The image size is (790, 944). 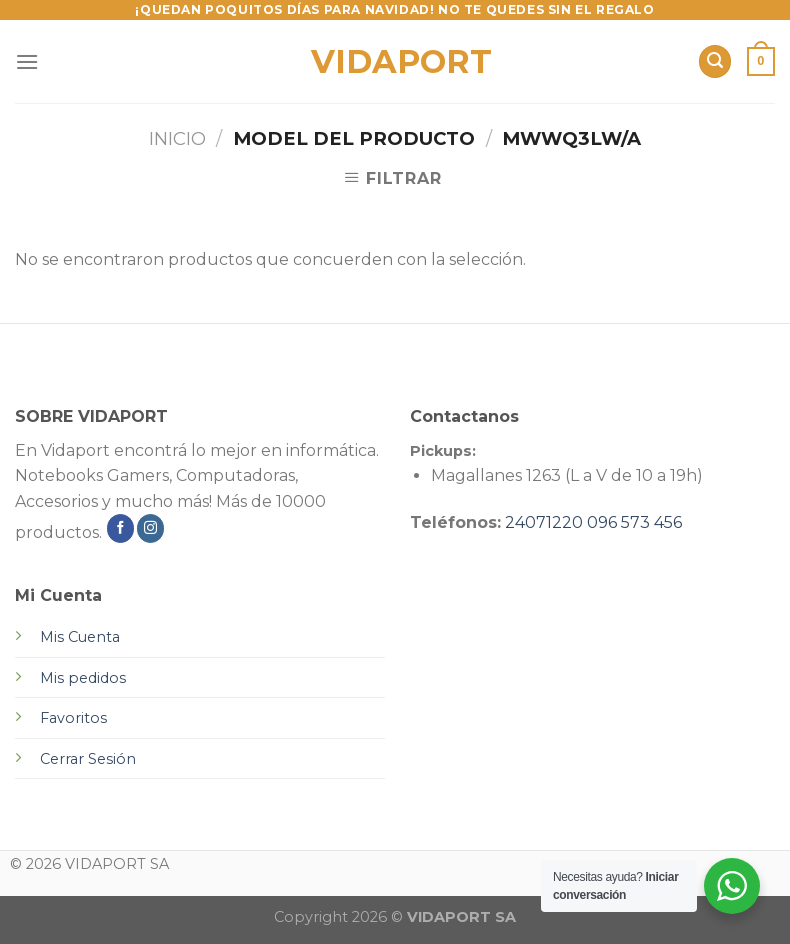 What do you see at coordinates (395, 62) in the screenshot?
I see `VIDAPORT` at bounding box center [395, 62].